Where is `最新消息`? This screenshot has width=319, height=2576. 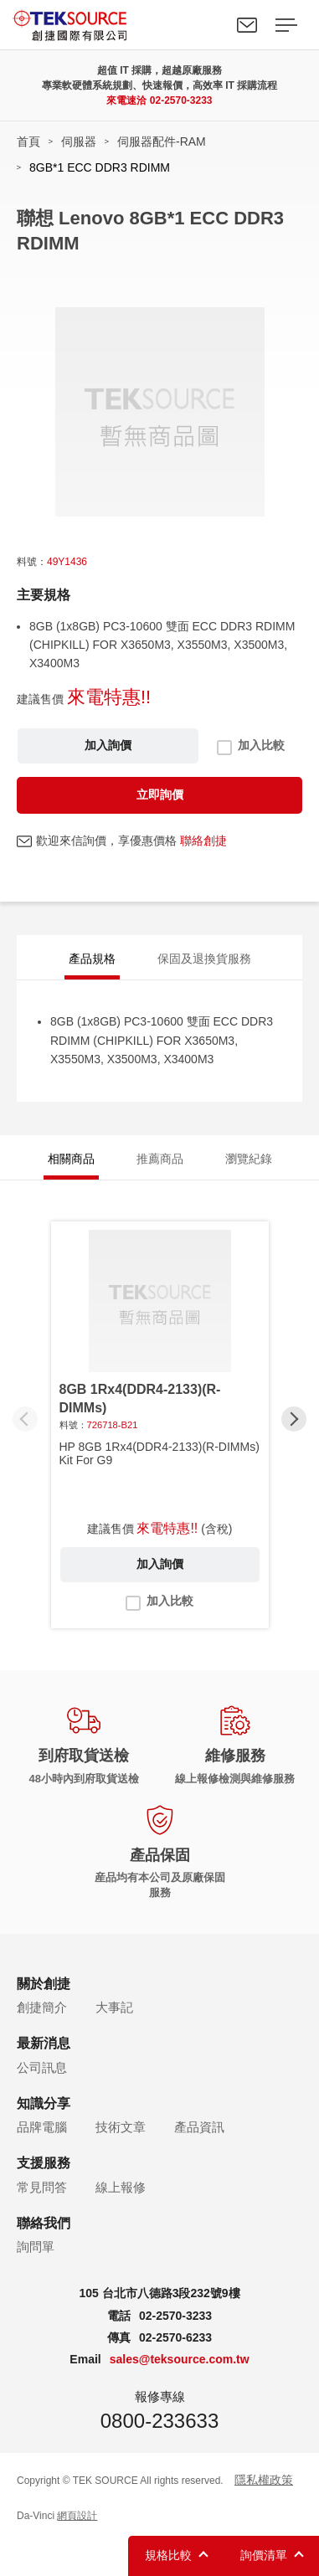
最新消息 is located at coordinates (43, 2043).